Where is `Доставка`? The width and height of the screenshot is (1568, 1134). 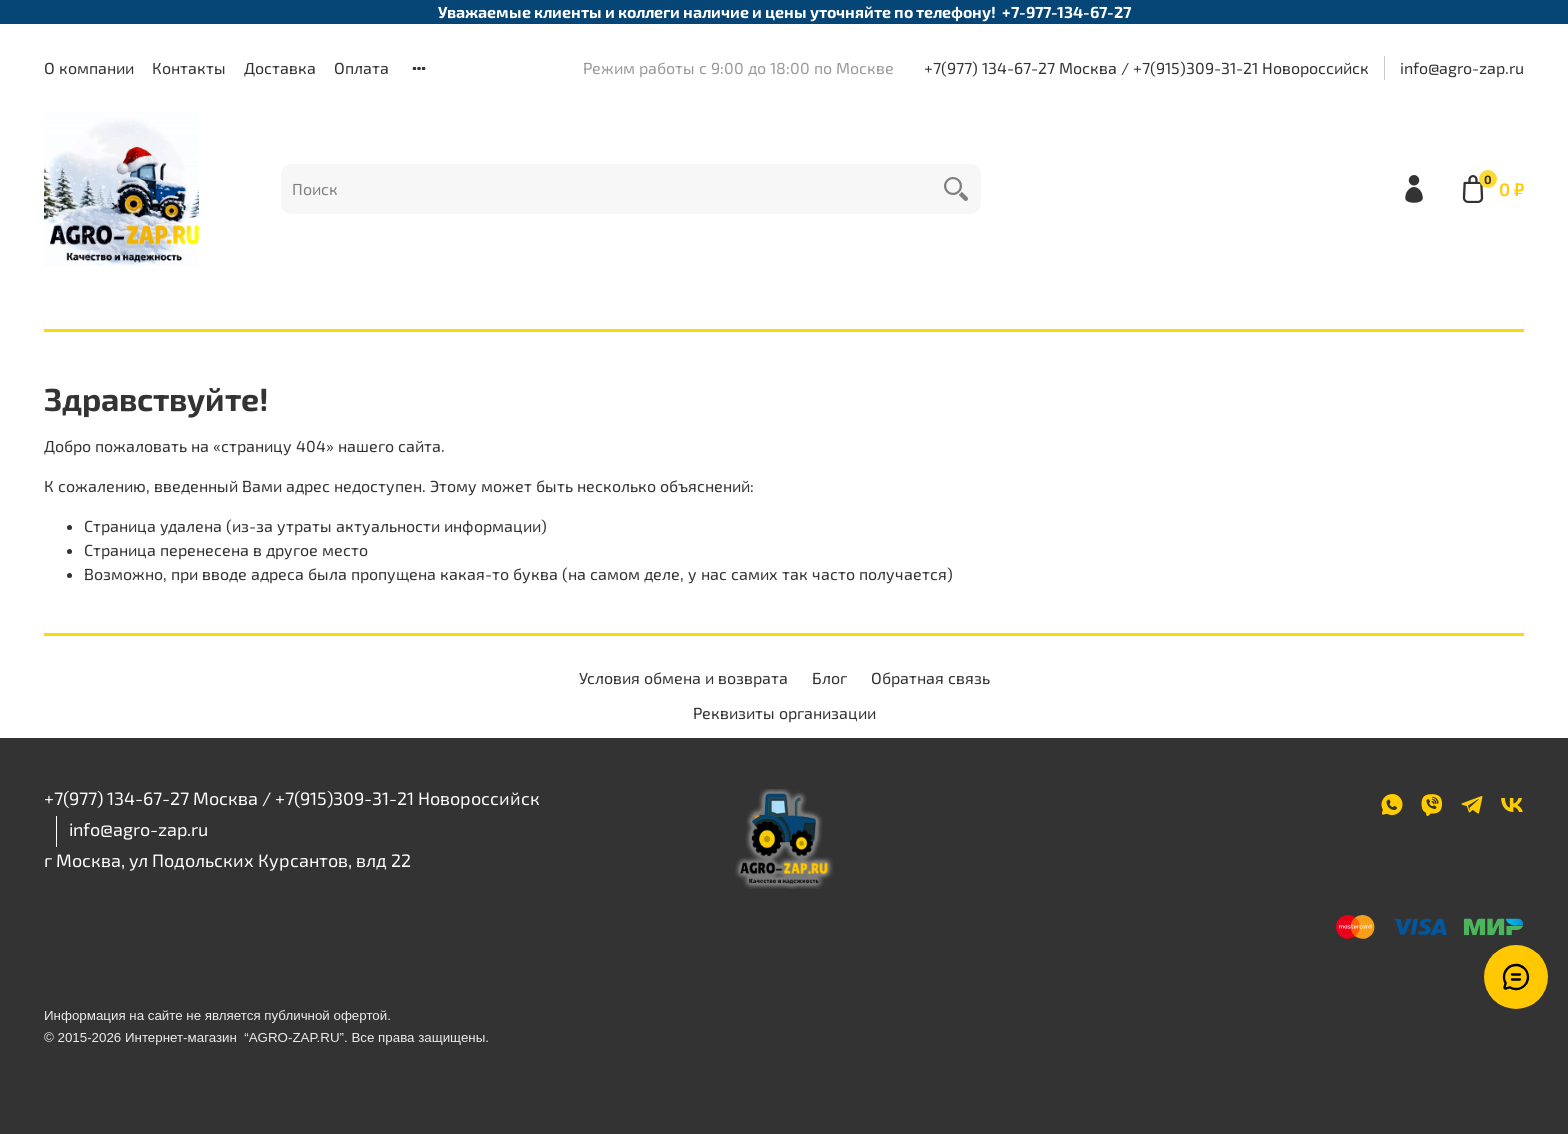 Доставка is located at coordinates (280, 67).